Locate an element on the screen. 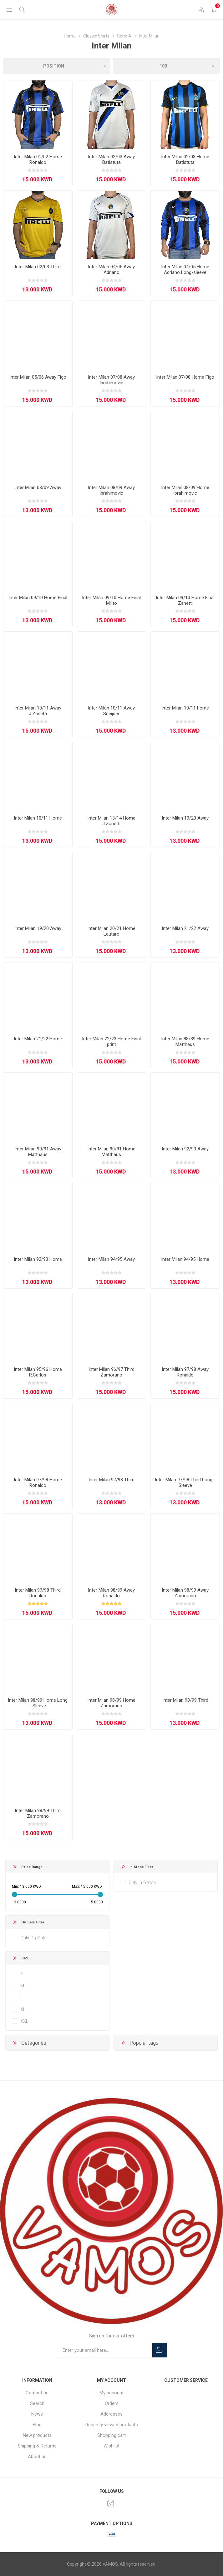 This screenshot has height=2576, width=223. Inter Milan 01/02 Home Ronaldo is located at coordinates (38, 159).